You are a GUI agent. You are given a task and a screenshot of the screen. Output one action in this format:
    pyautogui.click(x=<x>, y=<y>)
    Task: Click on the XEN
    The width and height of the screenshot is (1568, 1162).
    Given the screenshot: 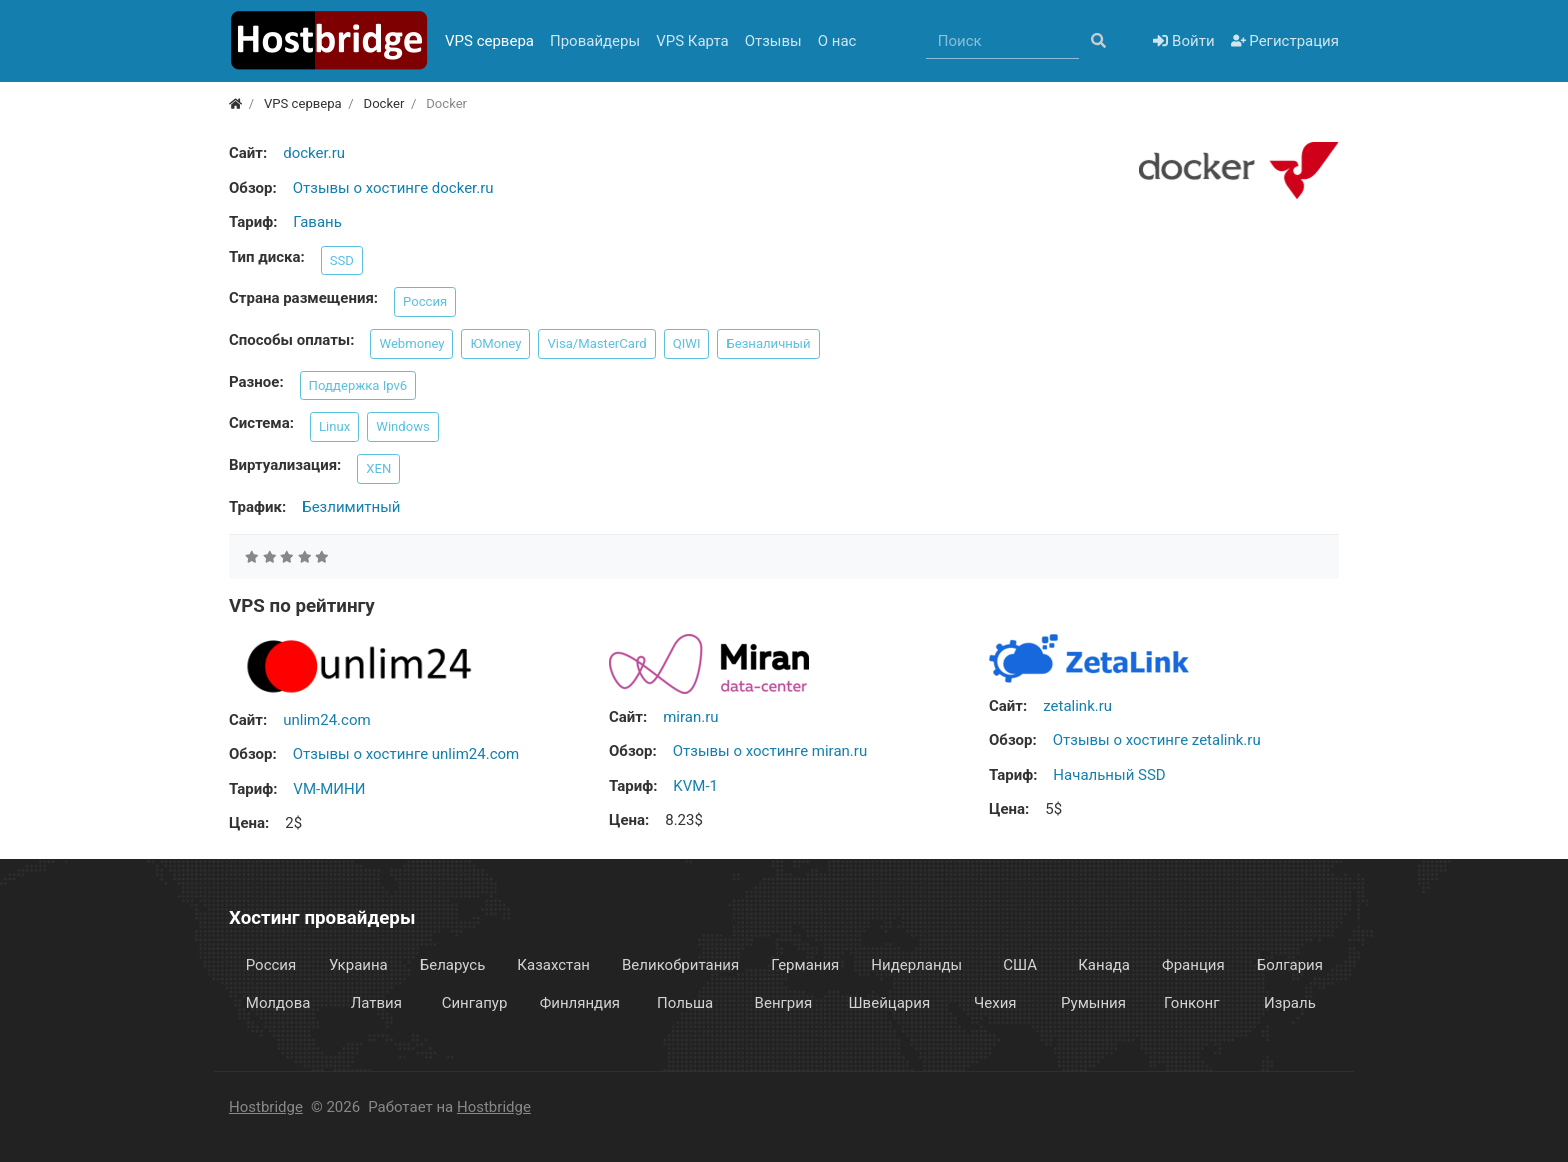 What is the action you would take?
    pyautogui.click(x=378, y=468)
    